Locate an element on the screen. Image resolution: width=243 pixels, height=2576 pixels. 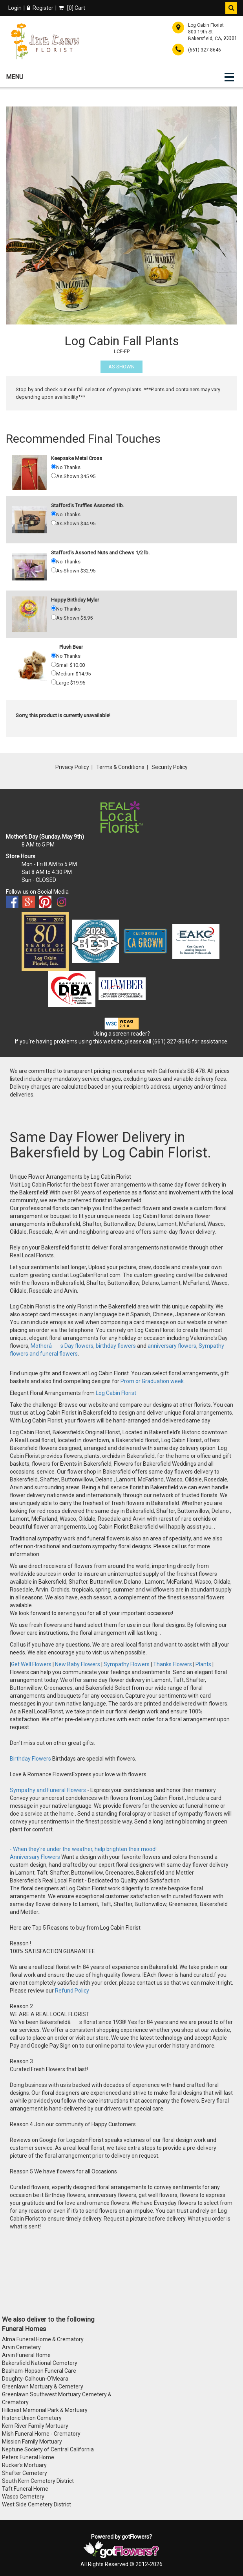
As Shown is located at coordinates (121, 367).